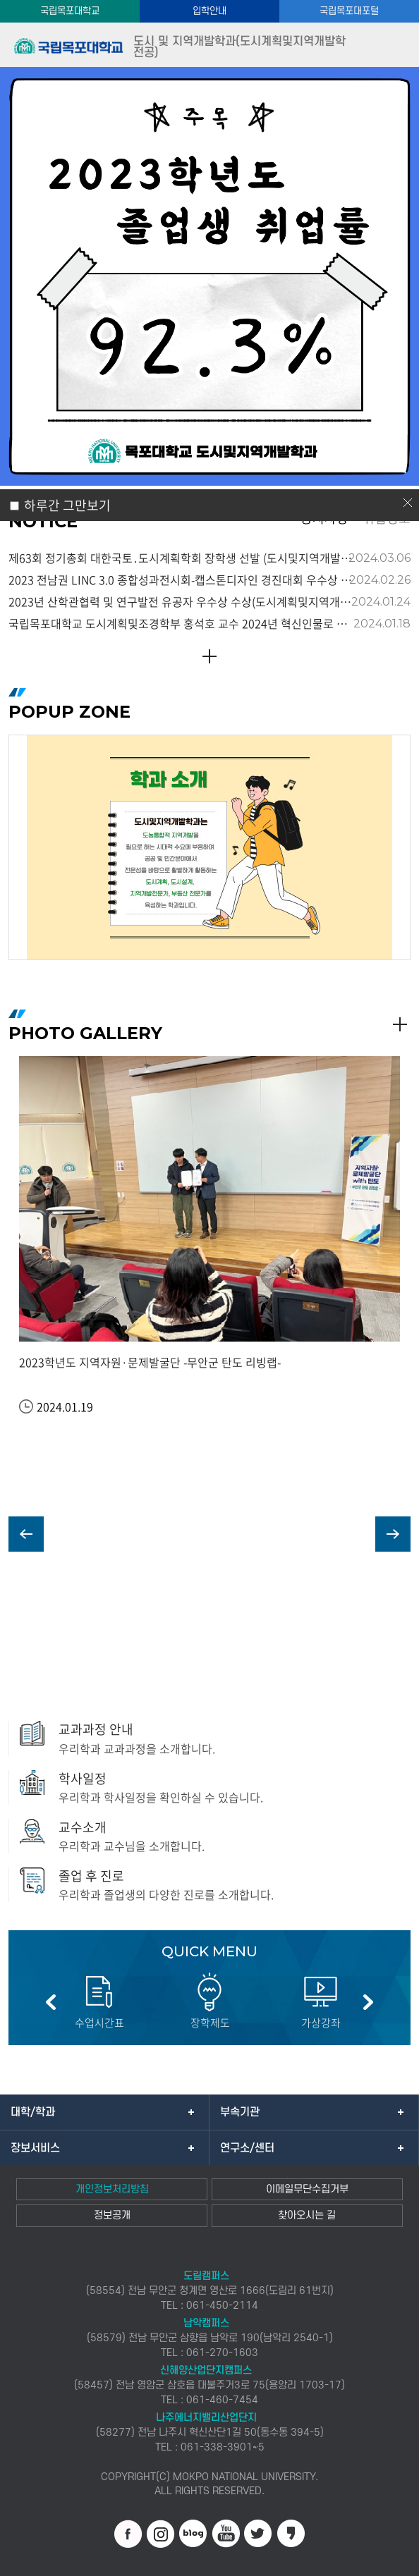 Image resolution: width=419 pixels, height=2576 pixels. I want to click on 입학안내, so click(209, 11).